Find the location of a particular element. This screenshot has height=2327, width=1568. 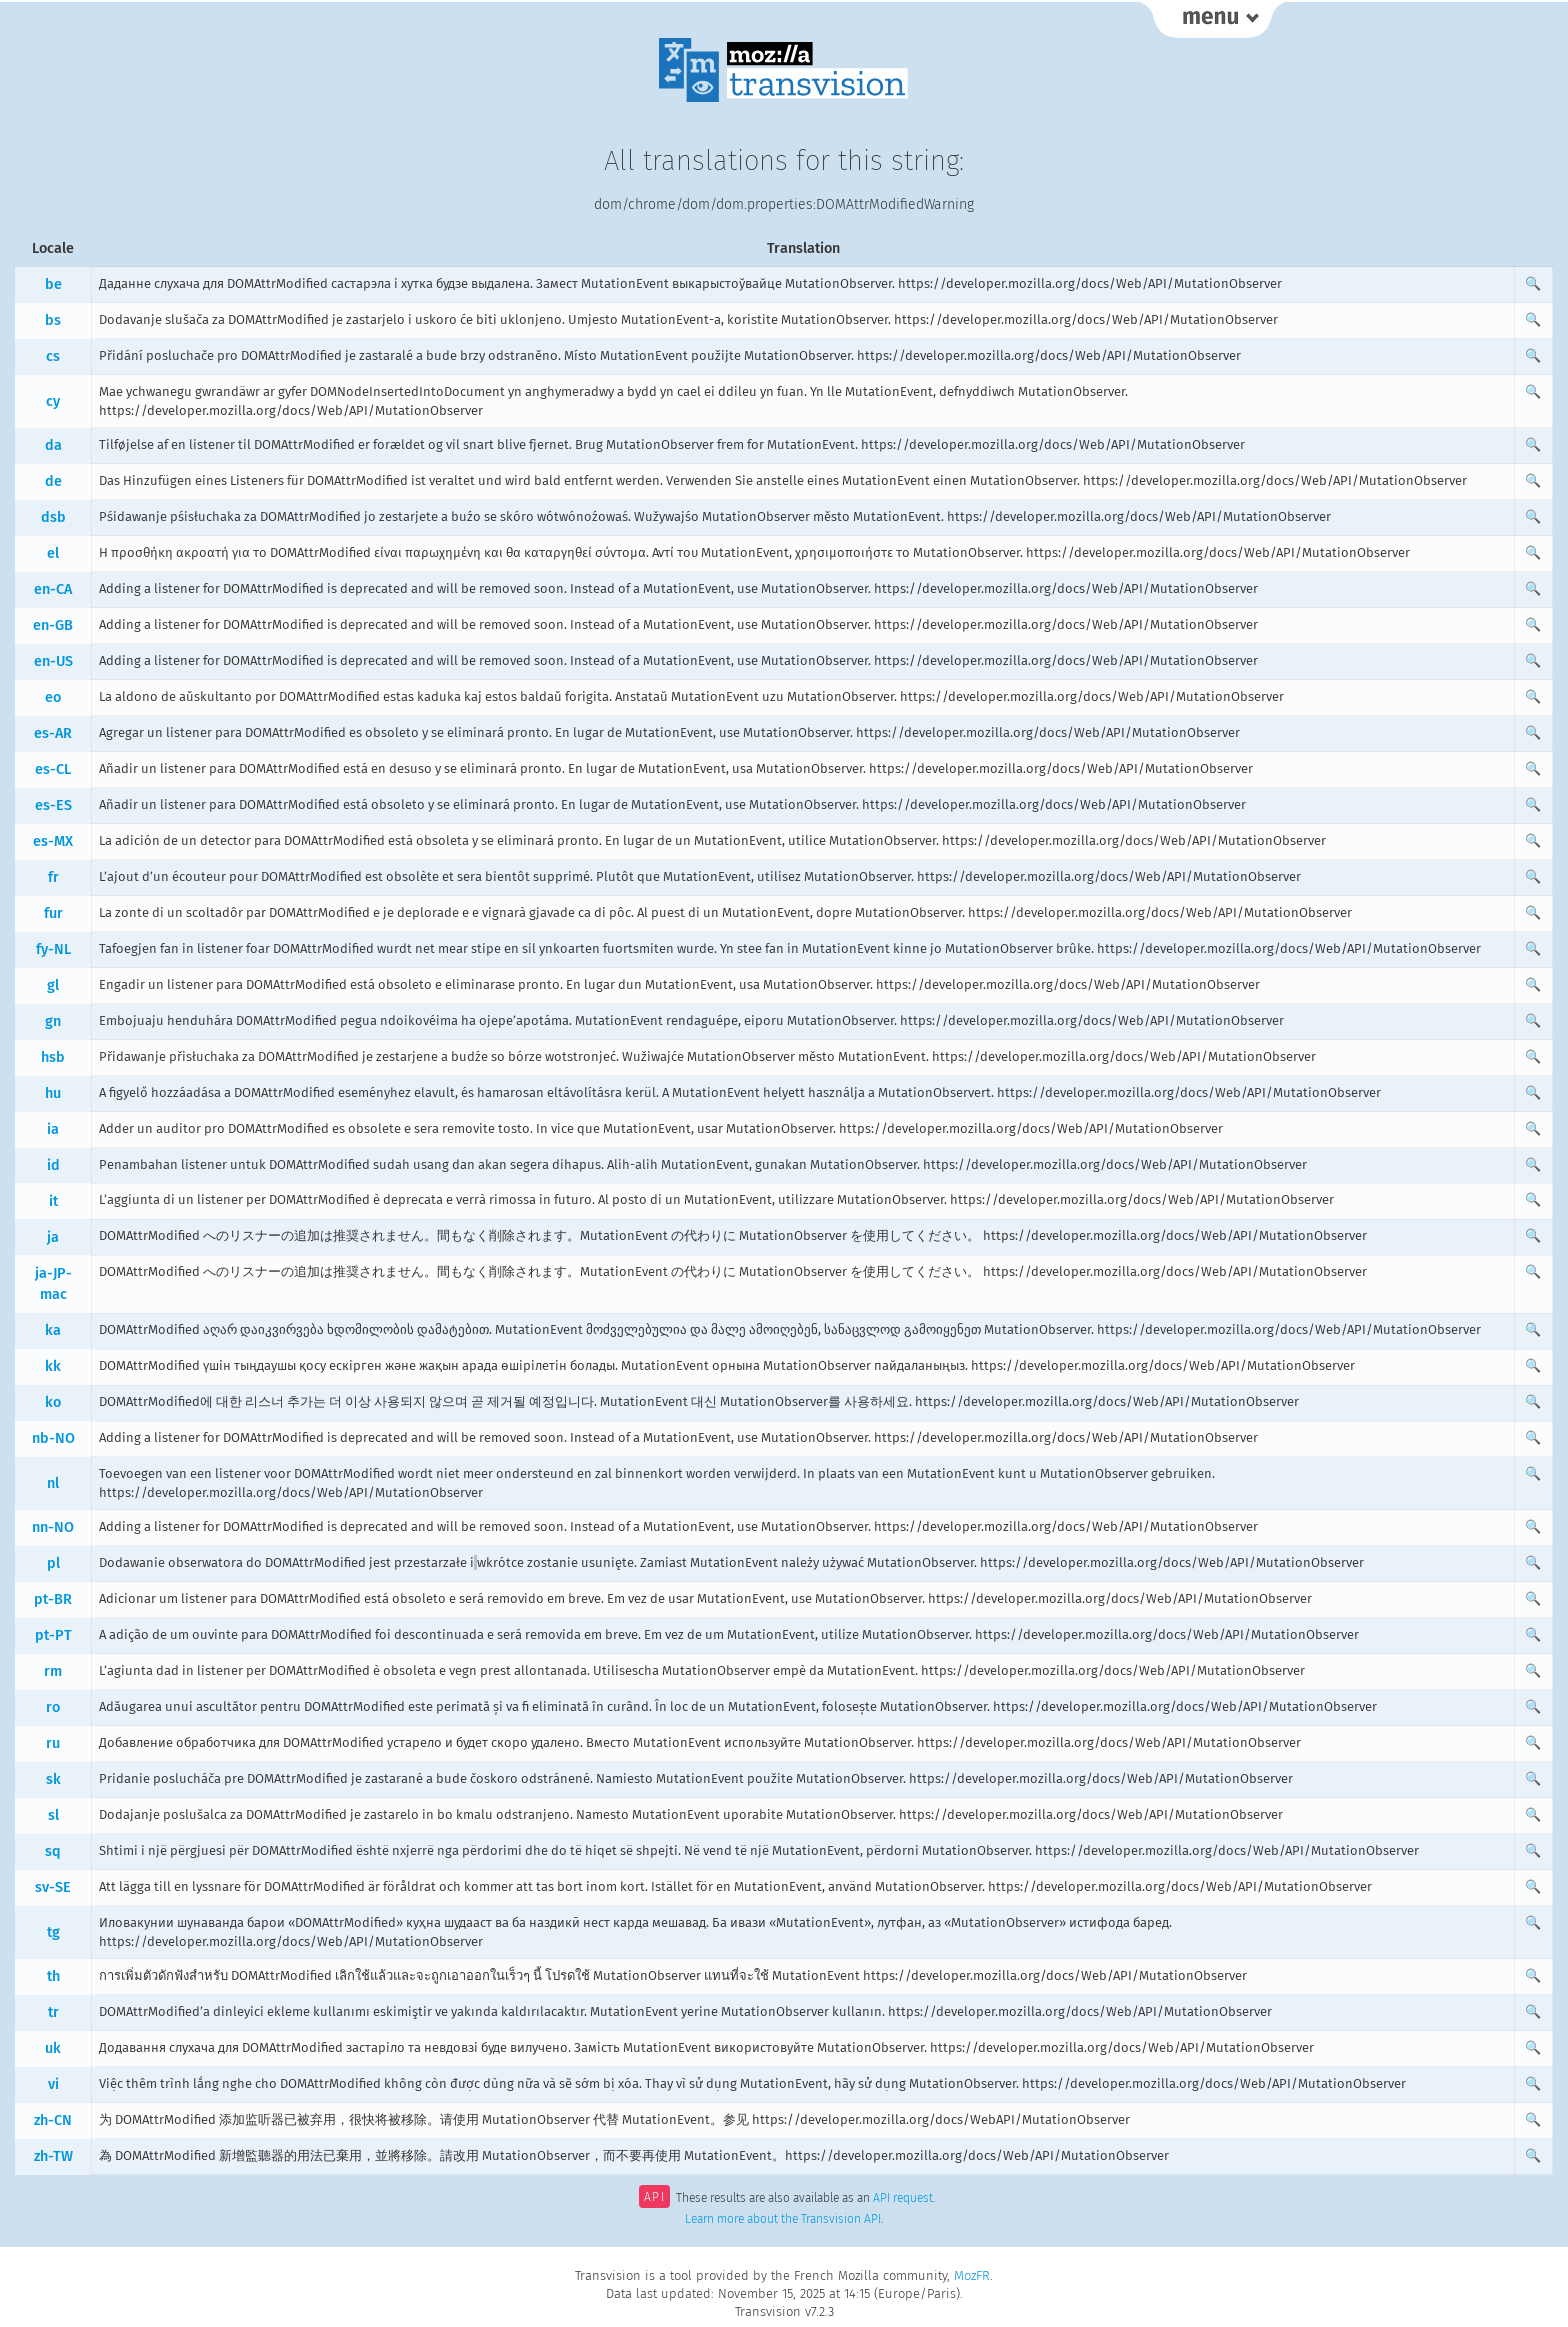

sk is located at coordinates (53, 1779).